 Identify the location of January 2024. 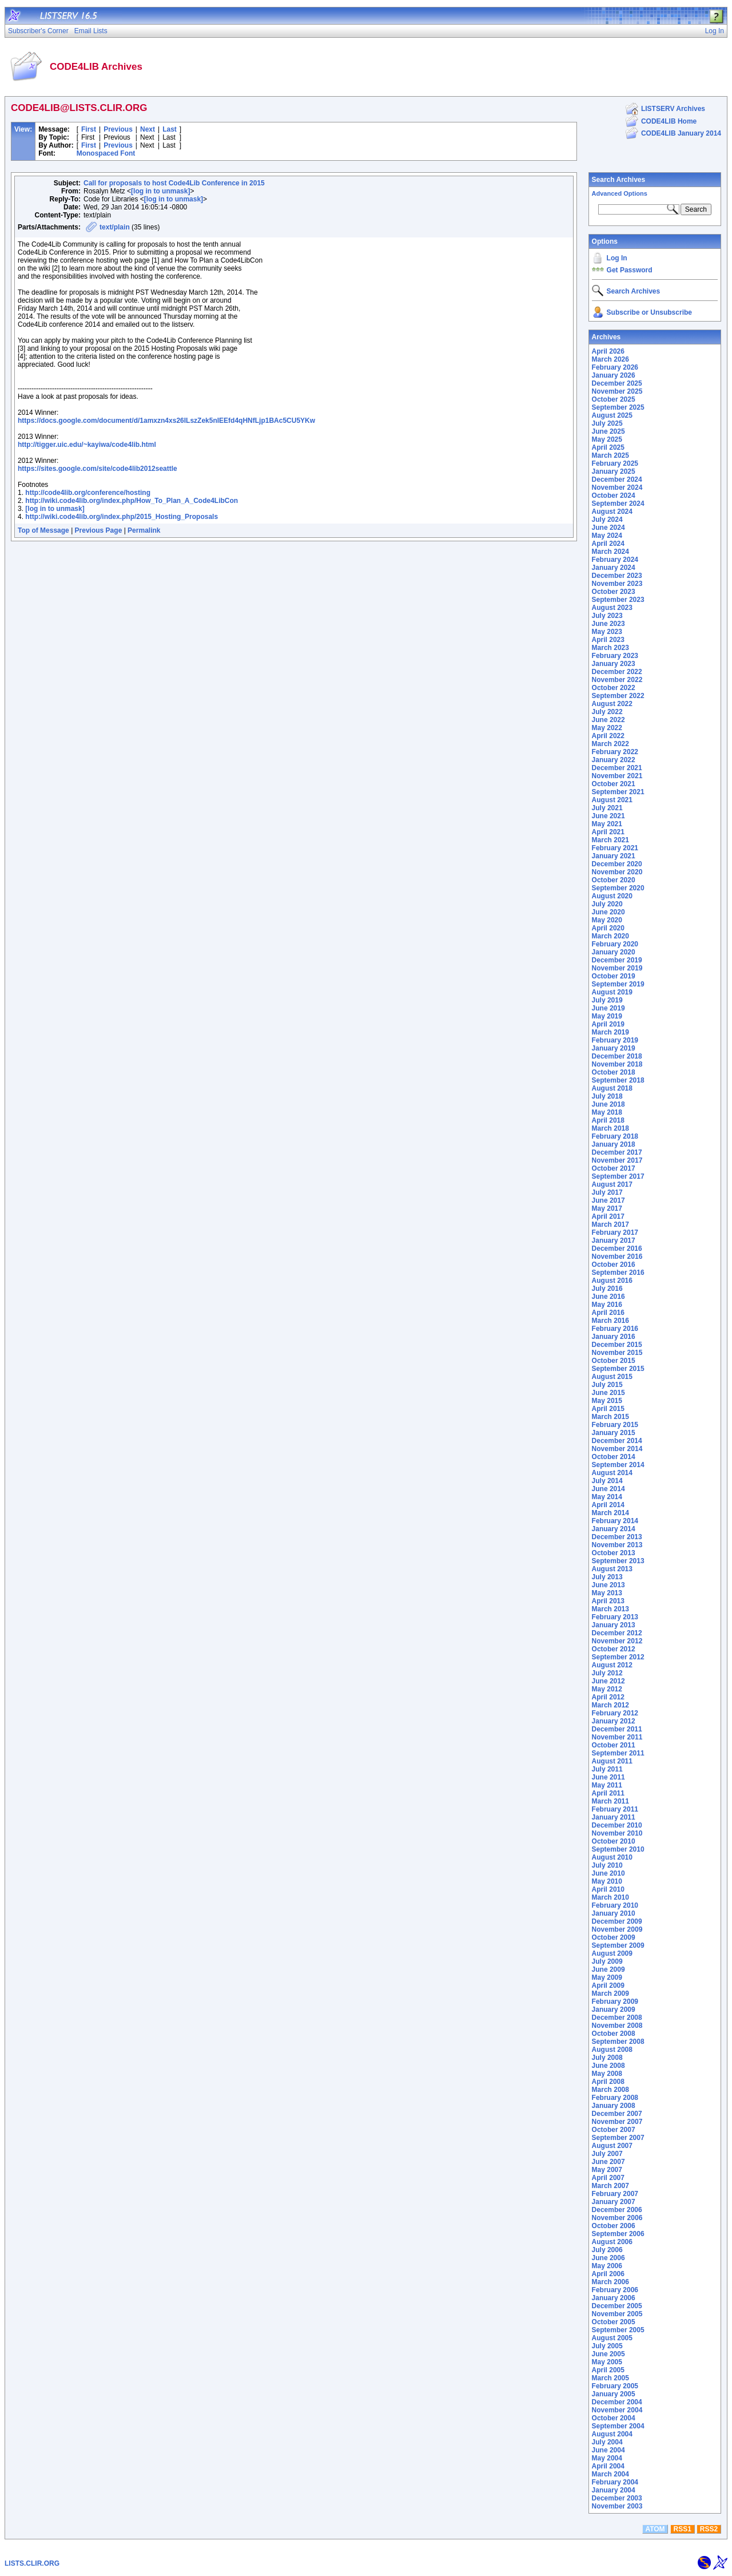
(613, 568).